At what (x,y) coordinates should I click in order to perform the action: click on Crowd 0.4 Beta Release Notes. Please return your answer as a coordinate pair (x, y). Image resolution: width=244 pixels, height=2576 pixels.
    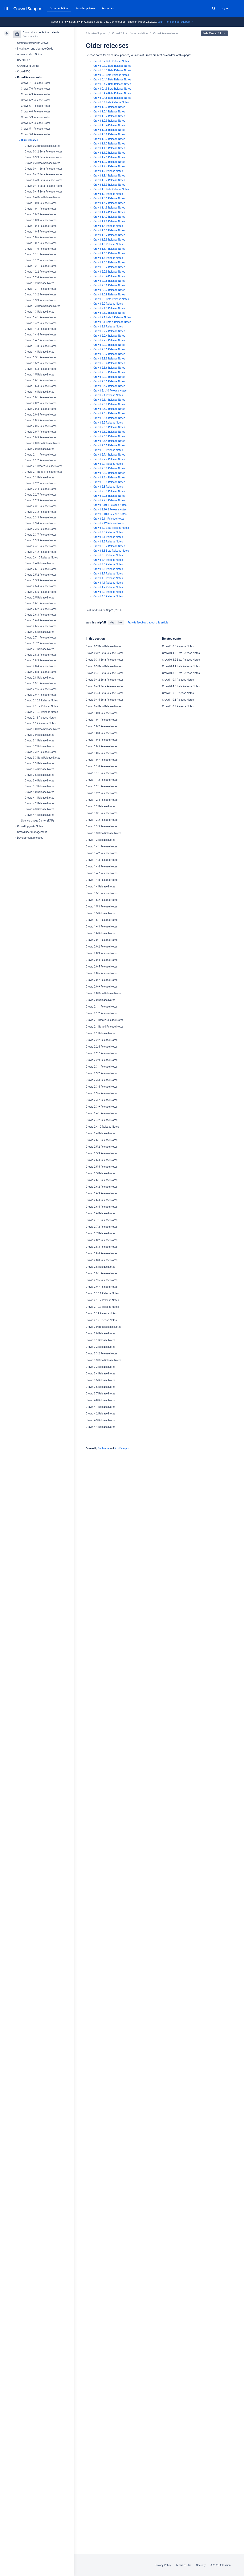
    Looking at the image, I should click on (42, 197).